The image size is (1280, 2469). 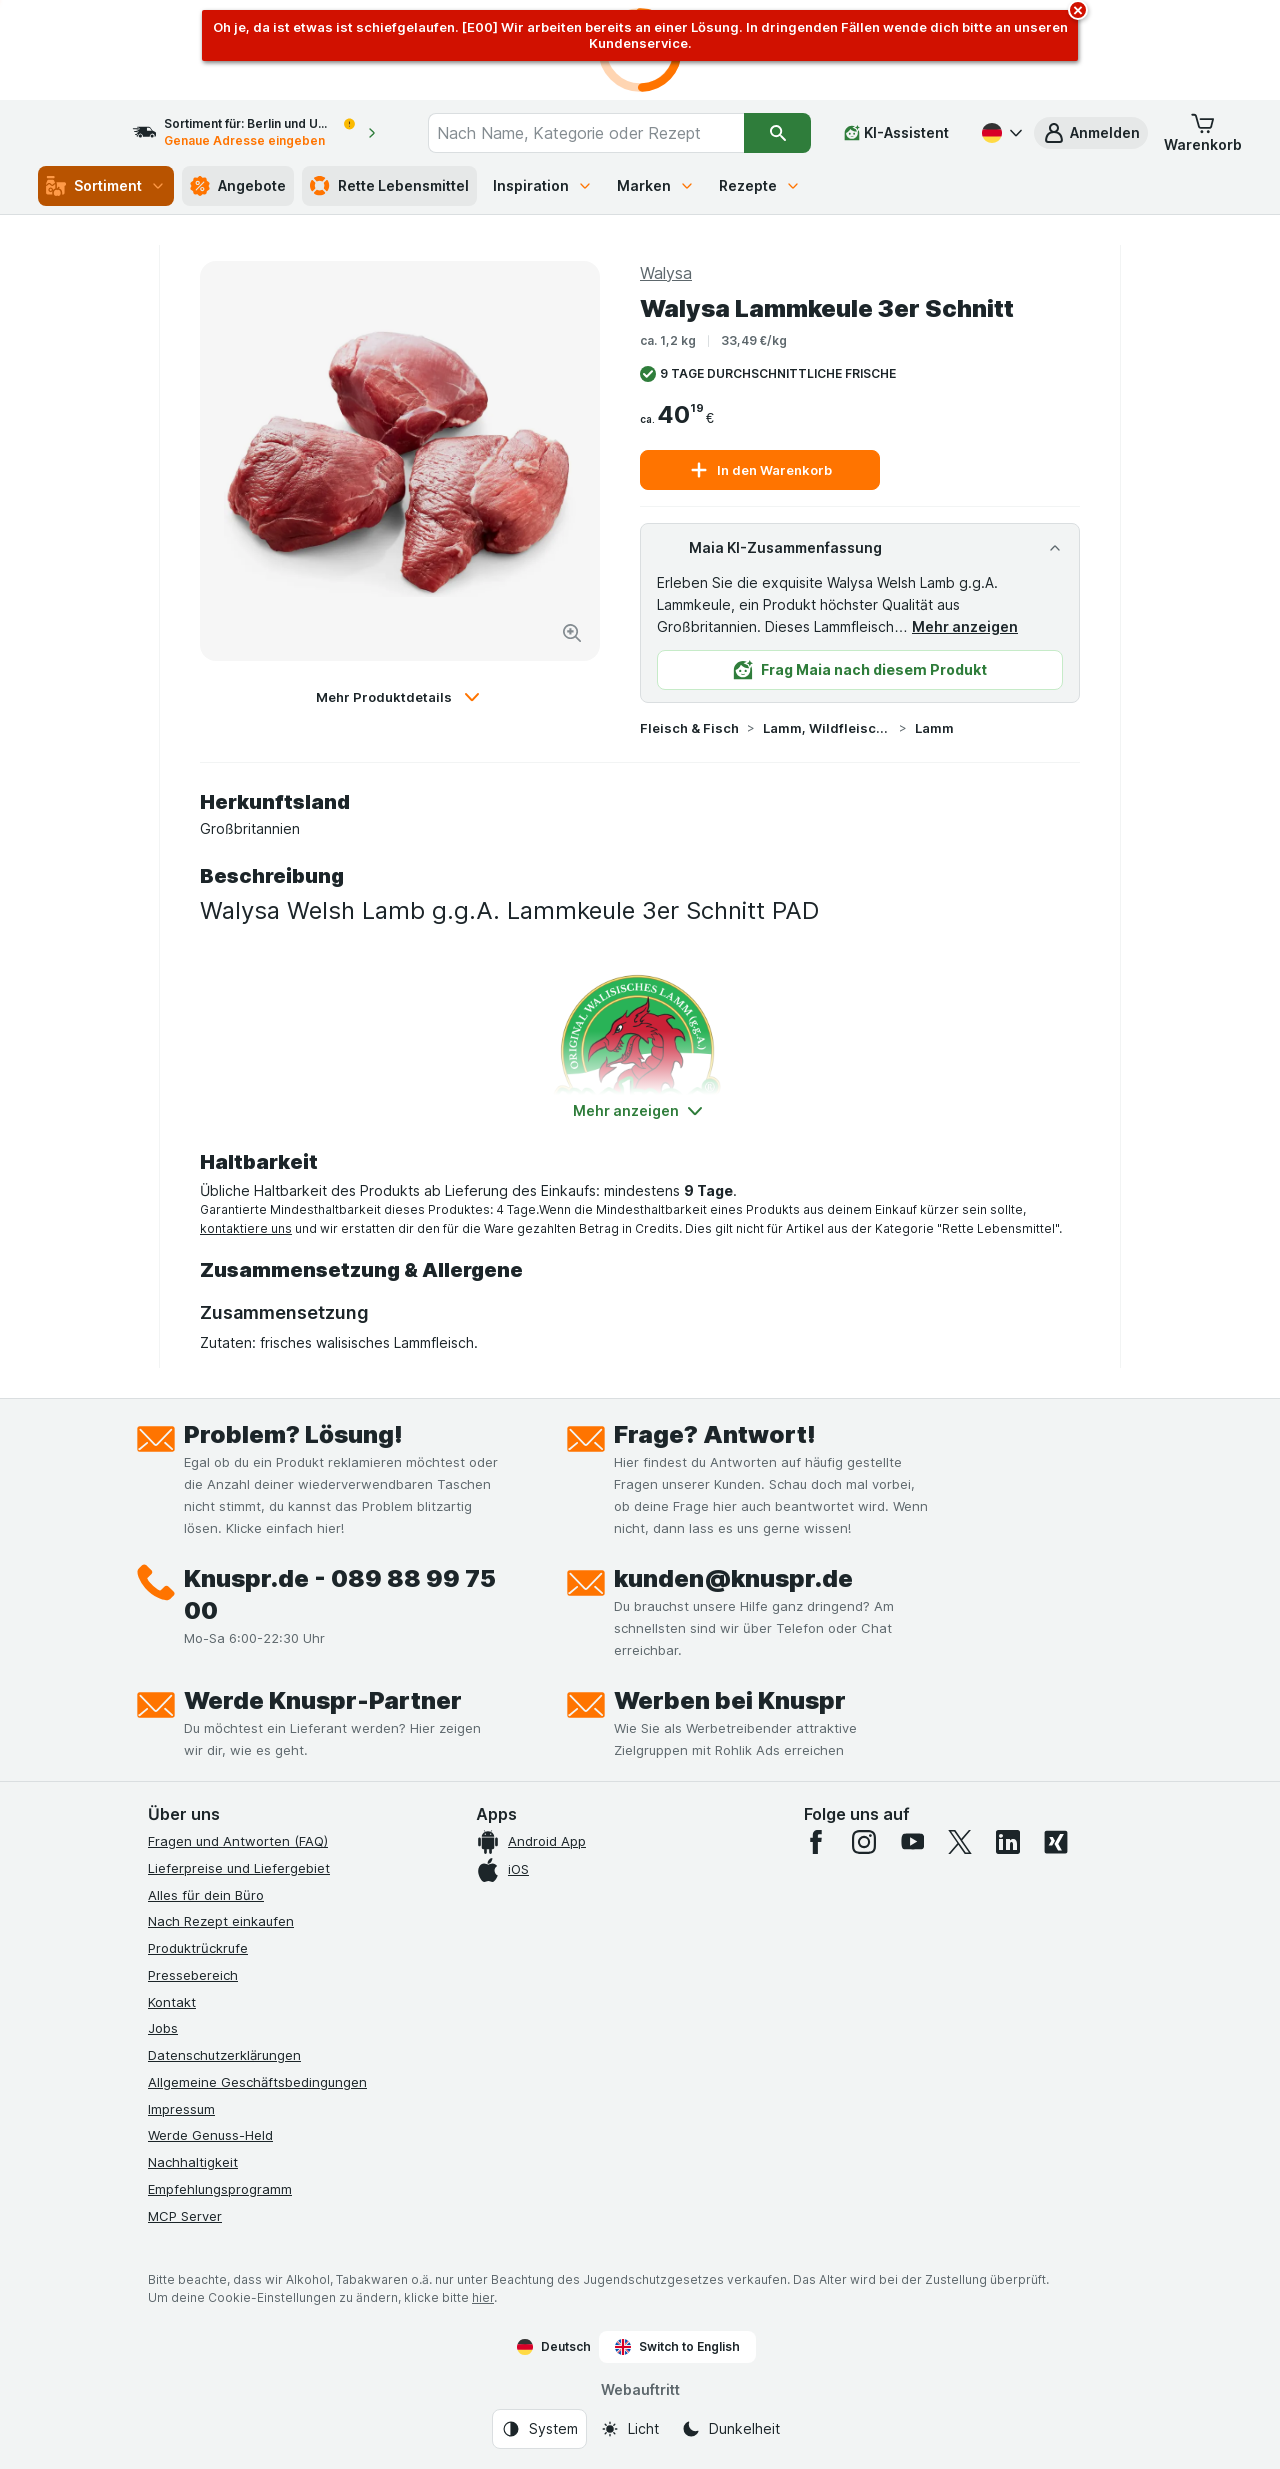 What do you see at coordinates (896, 133) in the screenshot?
I see `[KI-Assistent]` at bounding box center [896, 133].